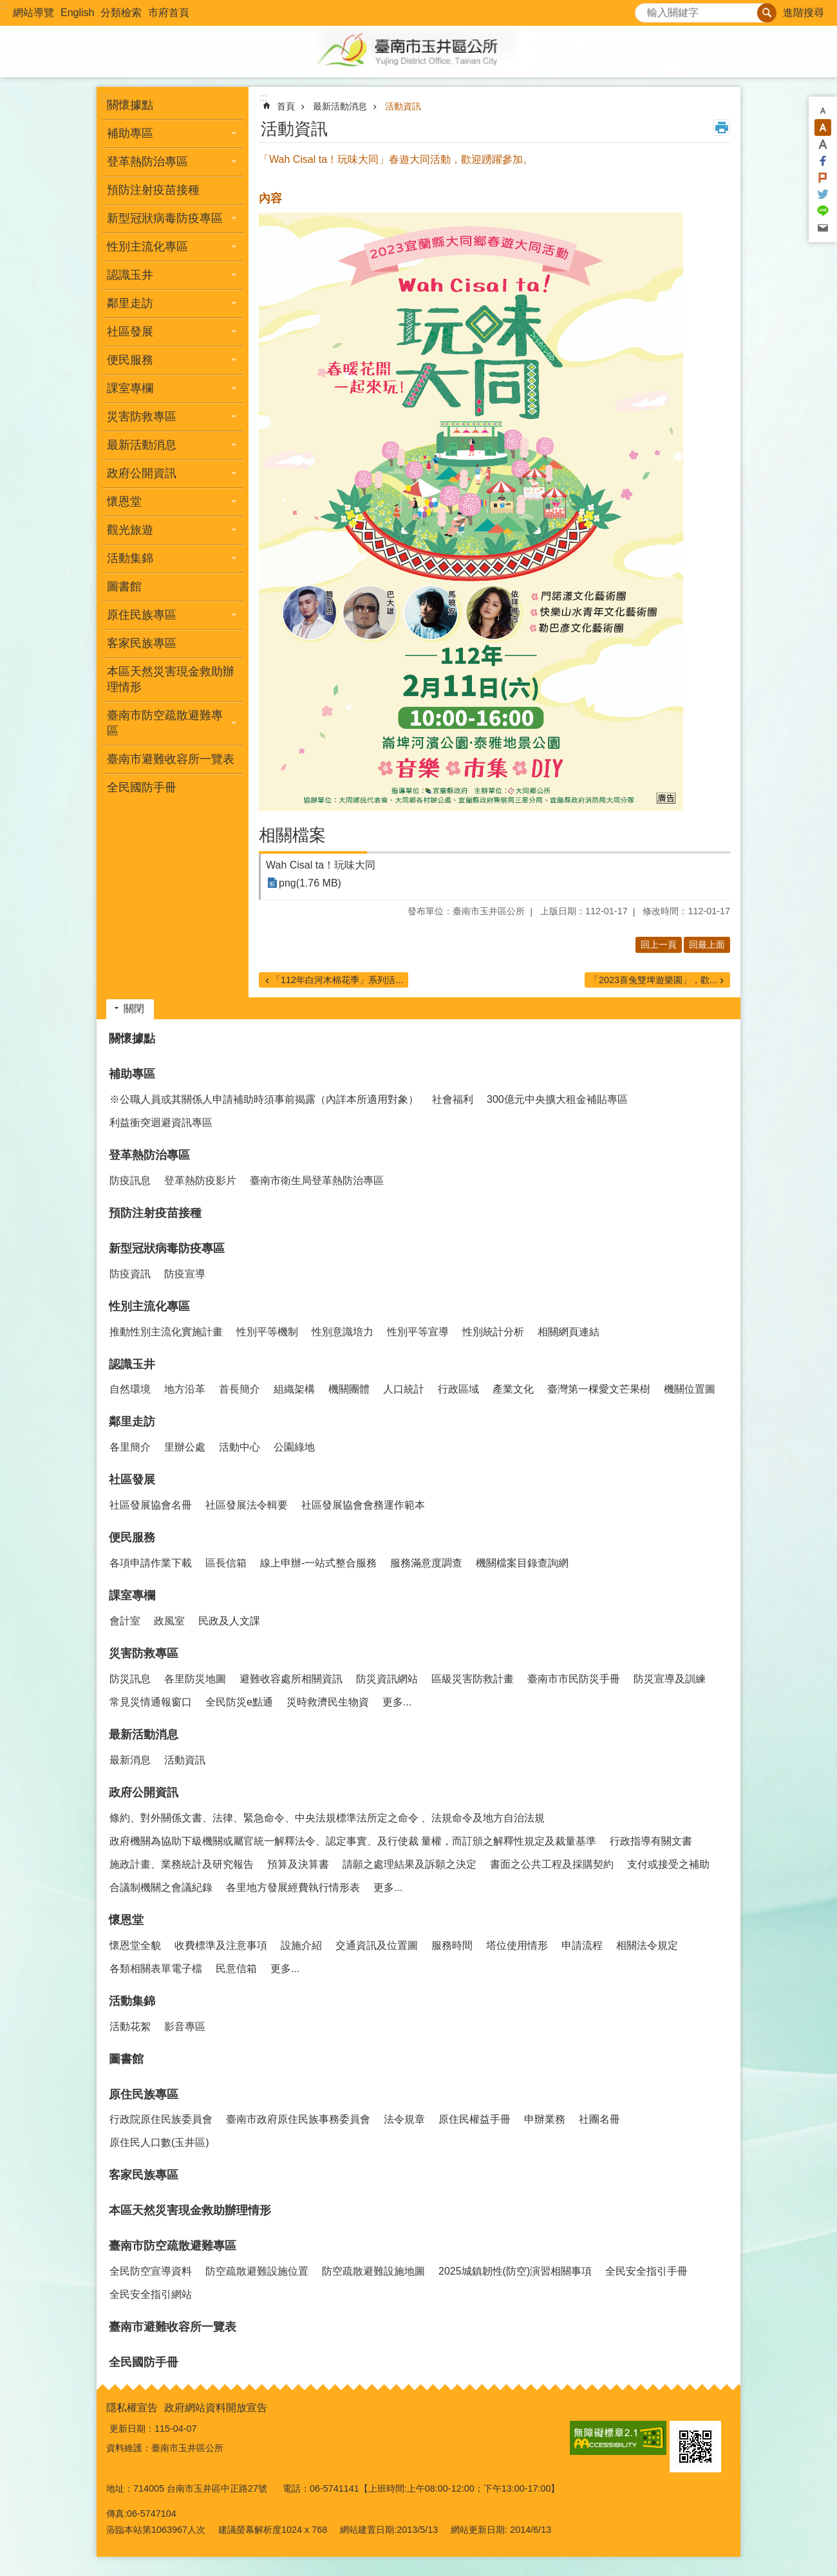 The height and width of the screenshot is (2576, 837). I want to click on 全民安全指引網站, so click(150, 2294).